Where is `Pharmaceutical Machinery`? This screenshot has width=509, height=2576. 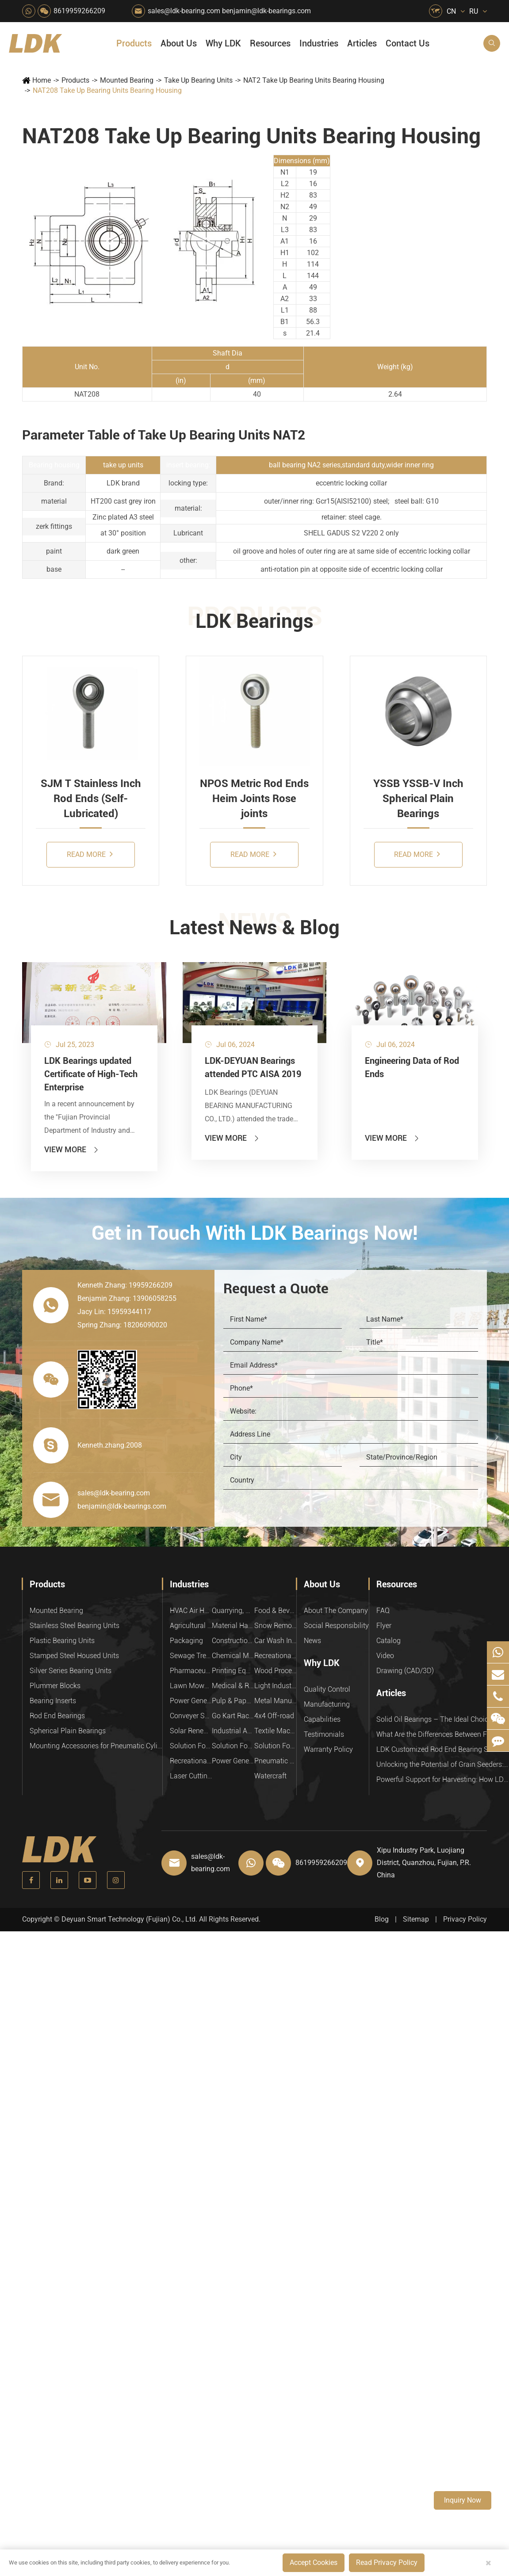 Pharmaceutical Machinery is located at coordinates (191, 1670).